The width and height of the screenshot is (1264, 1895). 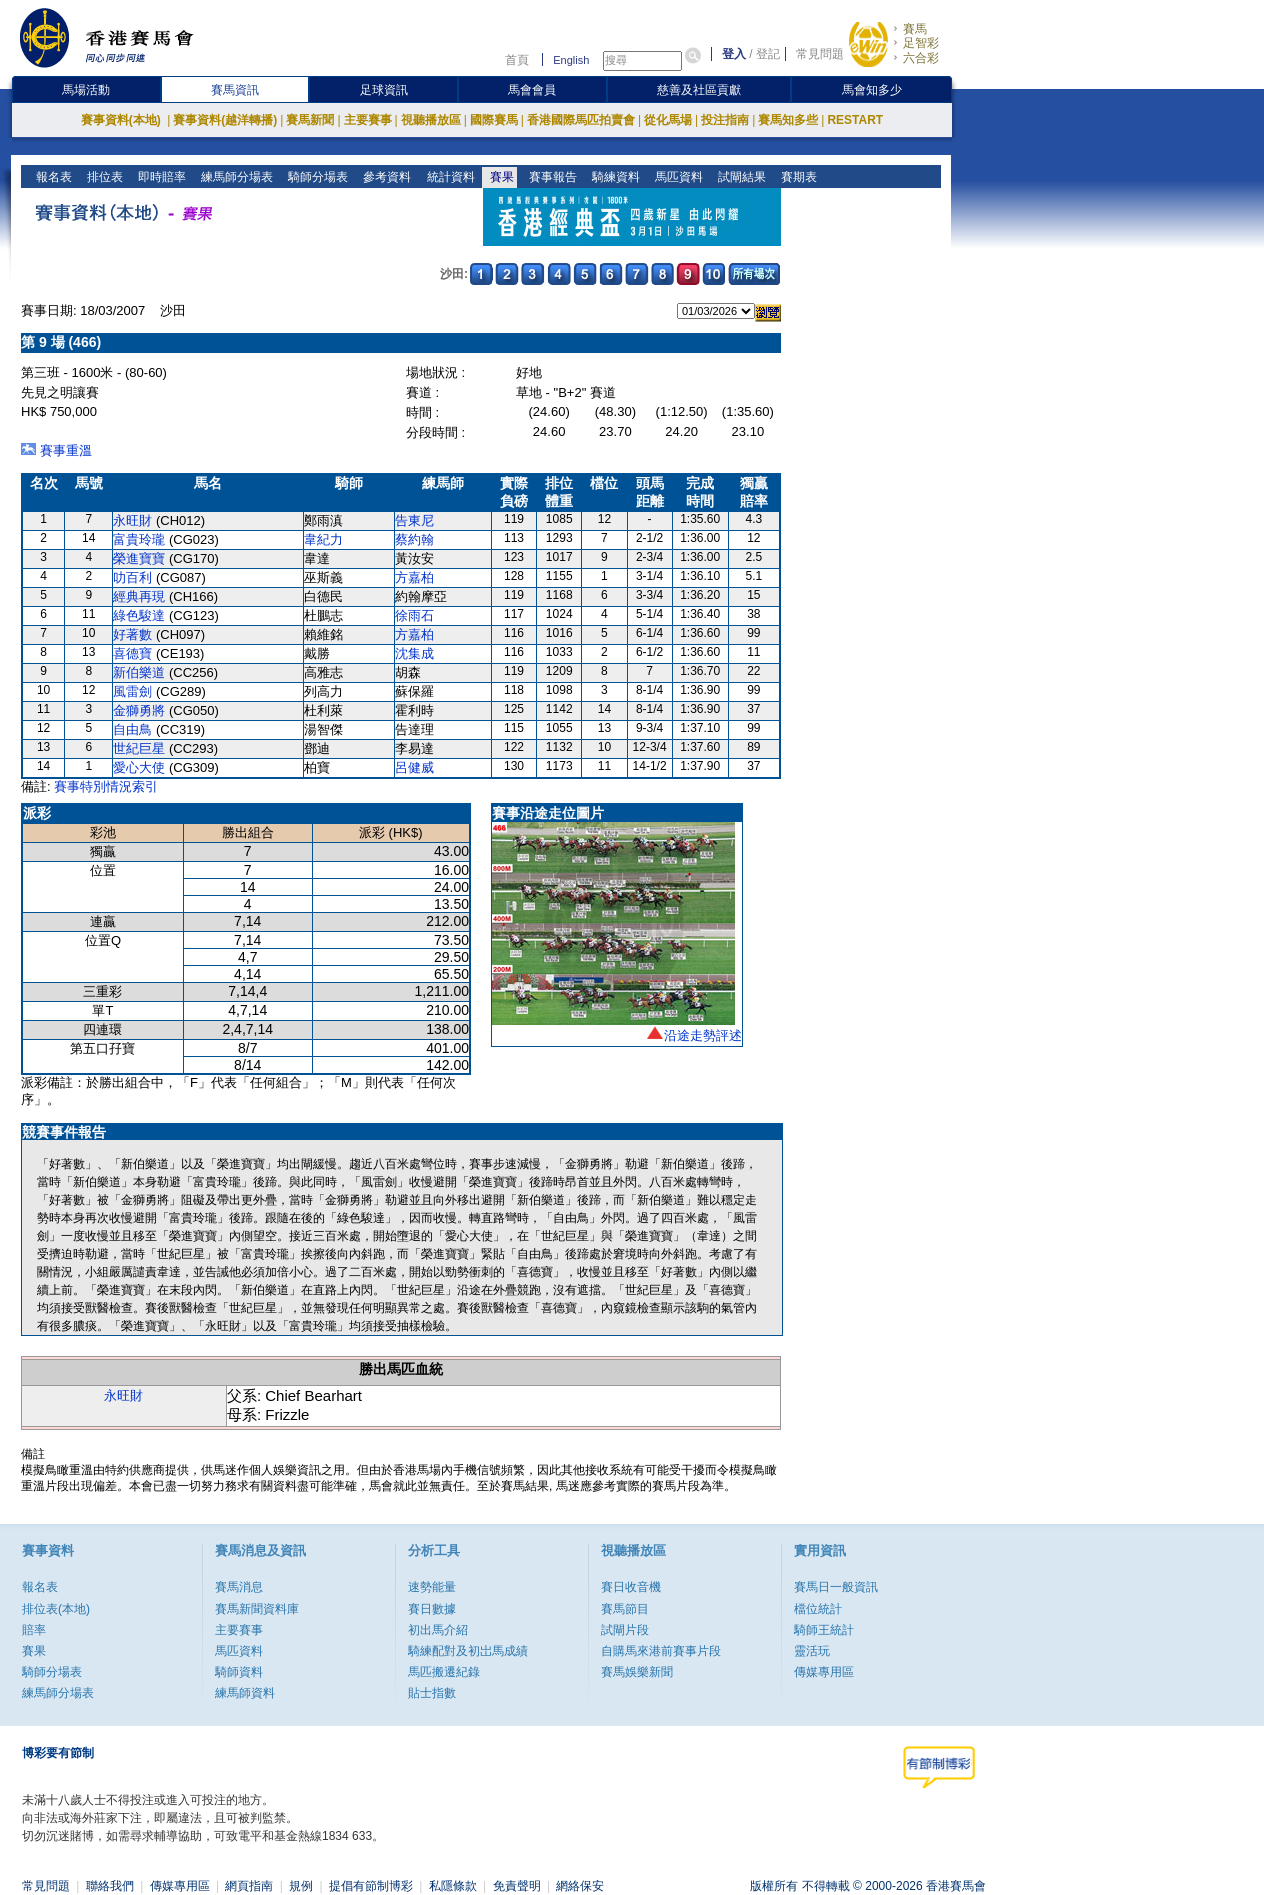 What do you see at coordinates (872, 90) in the screenshot?
I see `馬會知多少` at bounding box center [872, 90].